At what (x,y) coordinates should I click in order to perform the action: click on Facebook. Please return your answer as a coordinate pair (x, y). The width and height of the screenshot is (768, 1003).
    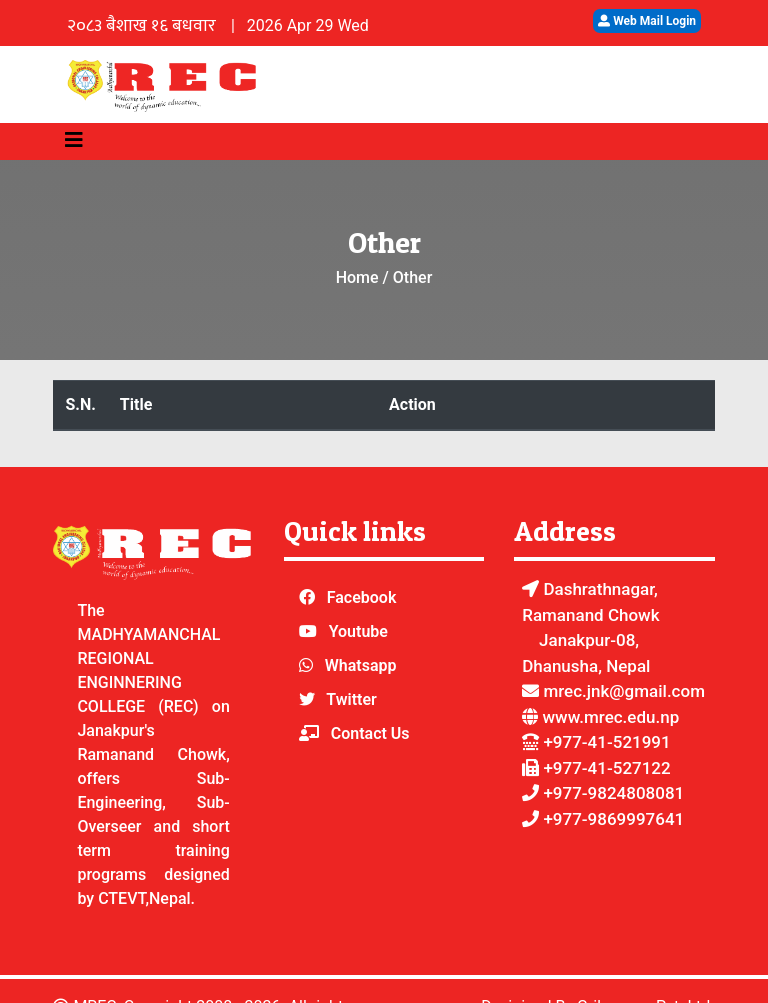
    Looking at the image, I should click on (362, 597).